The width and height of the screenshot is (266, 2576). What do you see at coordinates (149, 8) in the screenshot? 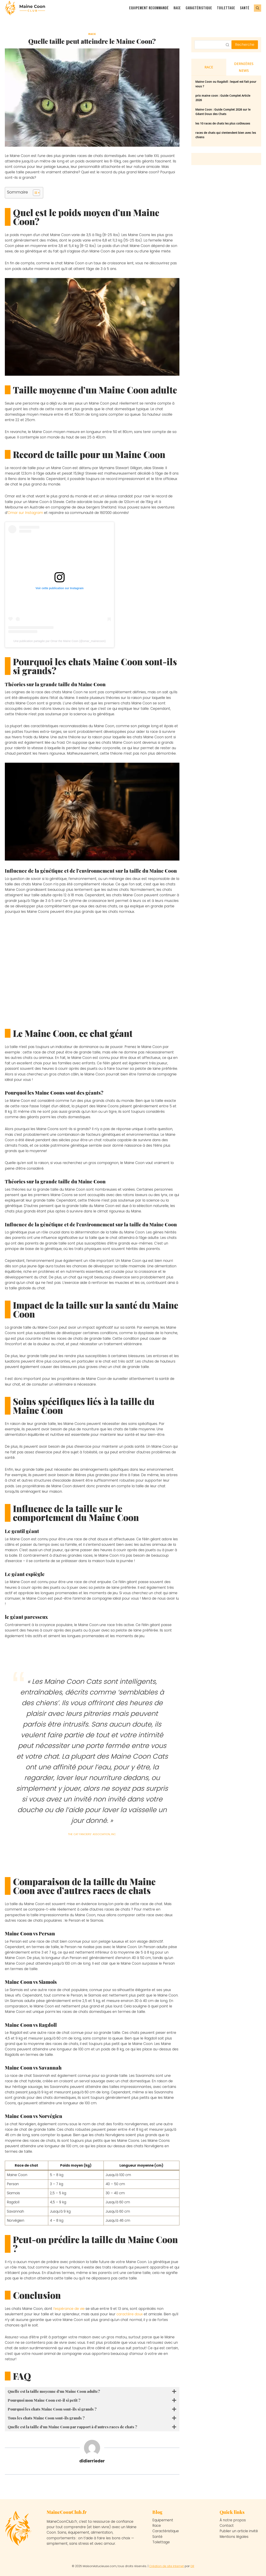
I see `Equipement recommandé` at bounding box center [149, 8].